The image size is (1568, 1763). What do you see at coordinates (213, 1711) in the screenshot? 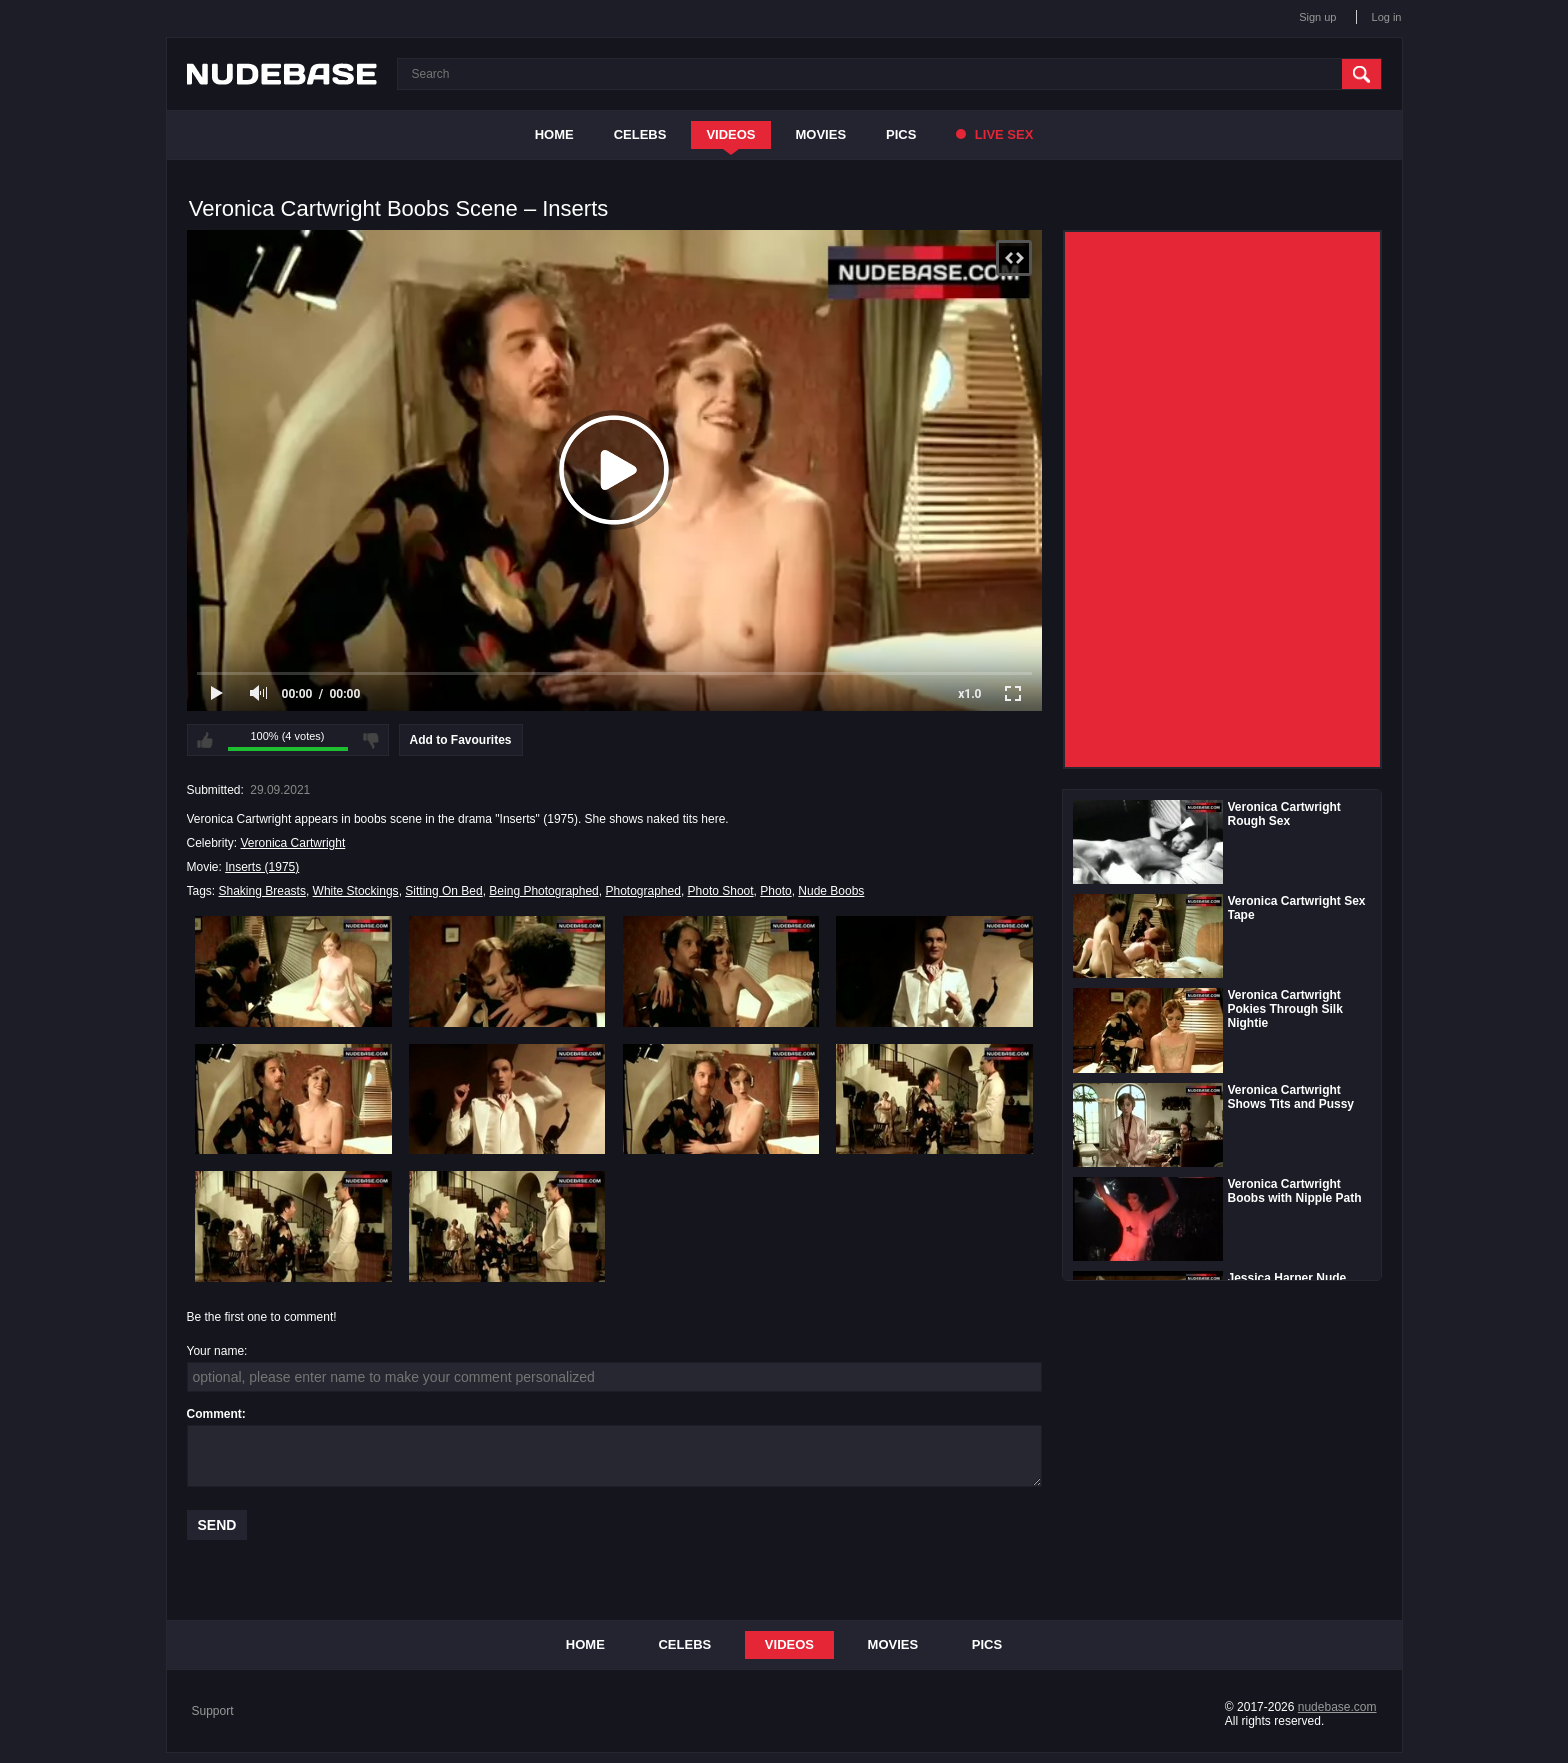
I see `Support` at bounding box center [213, 1711].